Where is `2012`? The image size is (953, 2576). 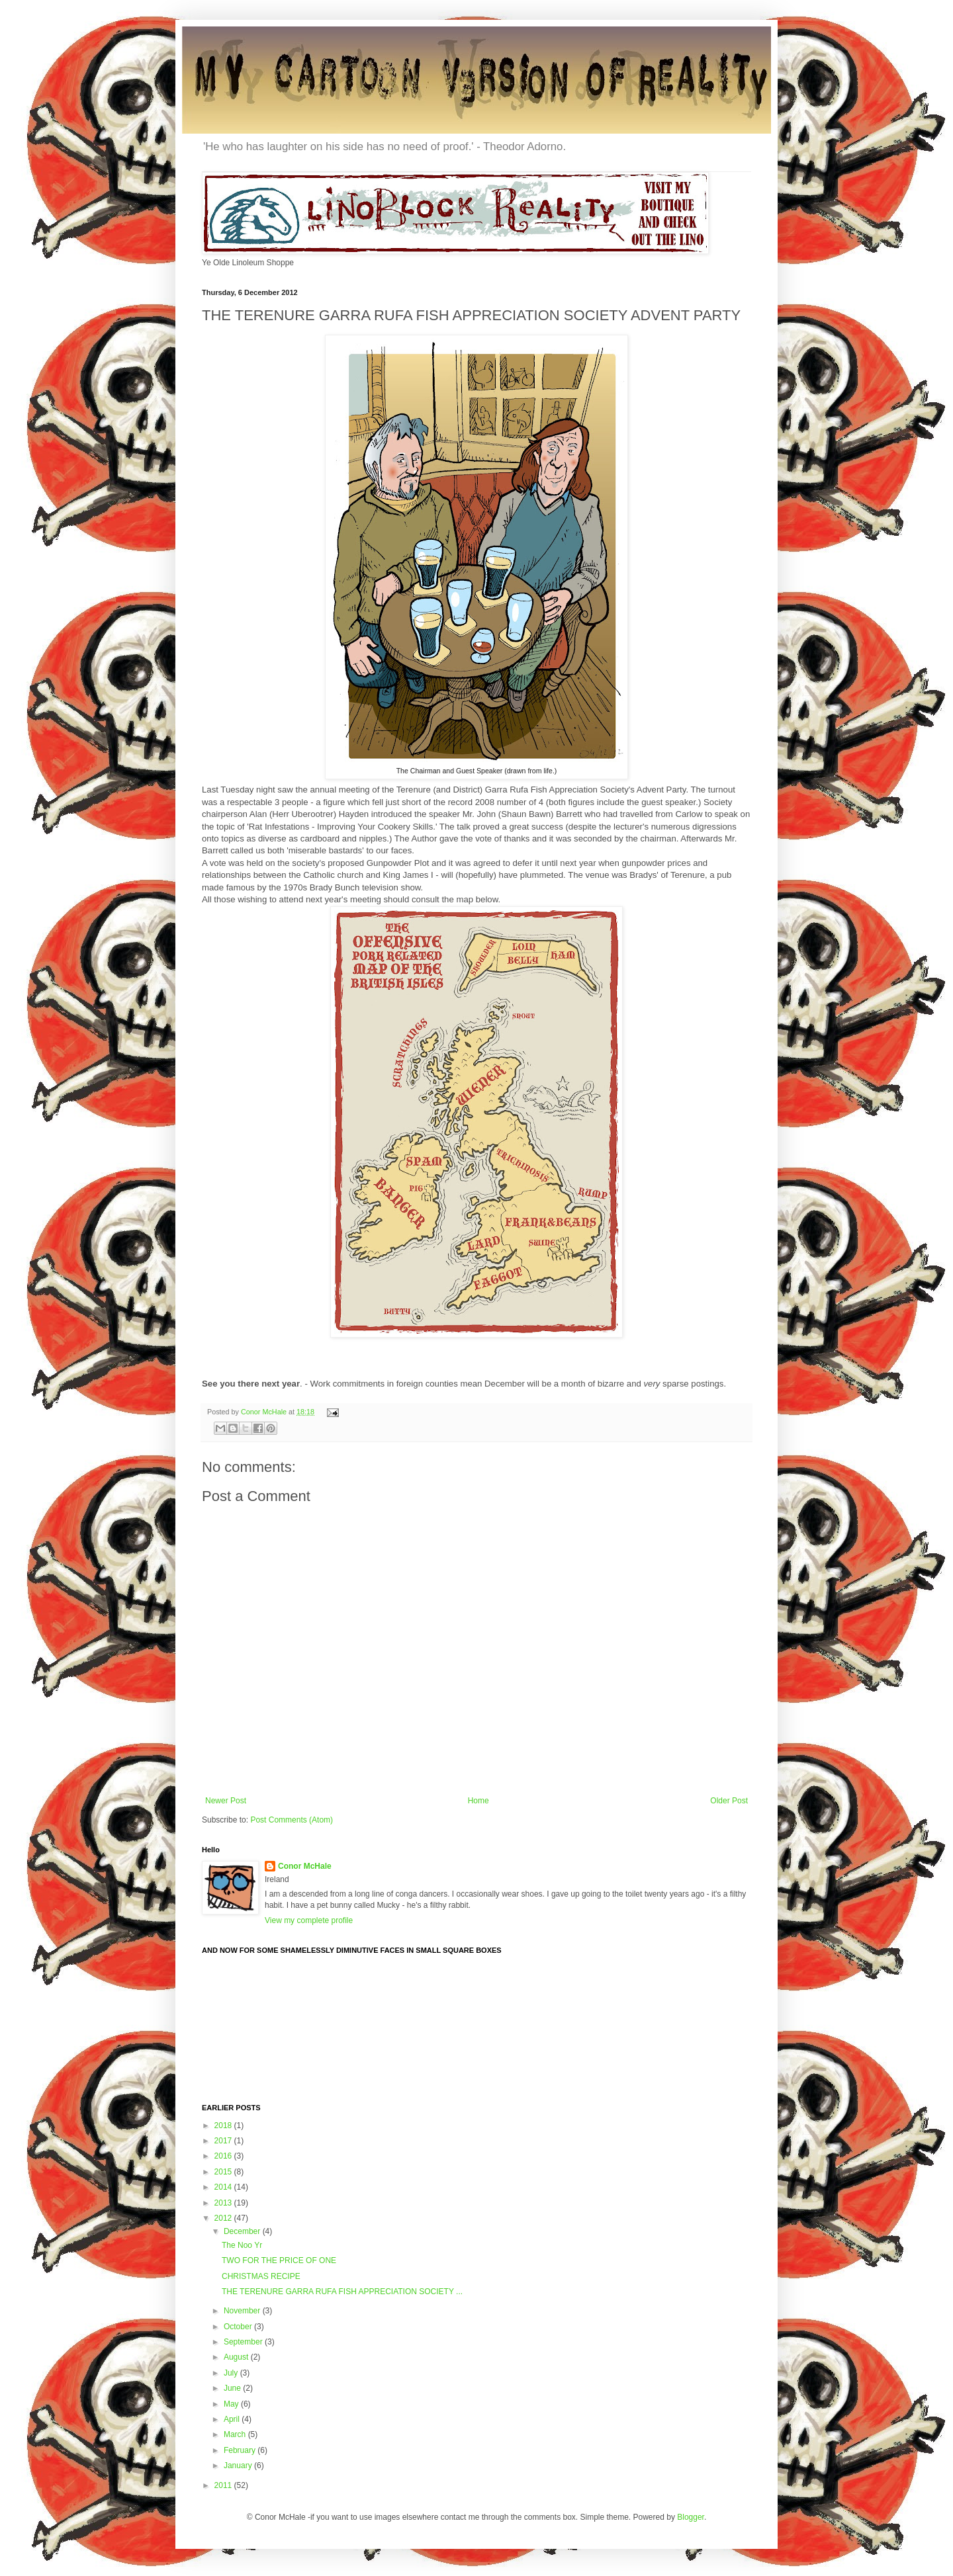 2012 is located at coordinates (224, 2218).